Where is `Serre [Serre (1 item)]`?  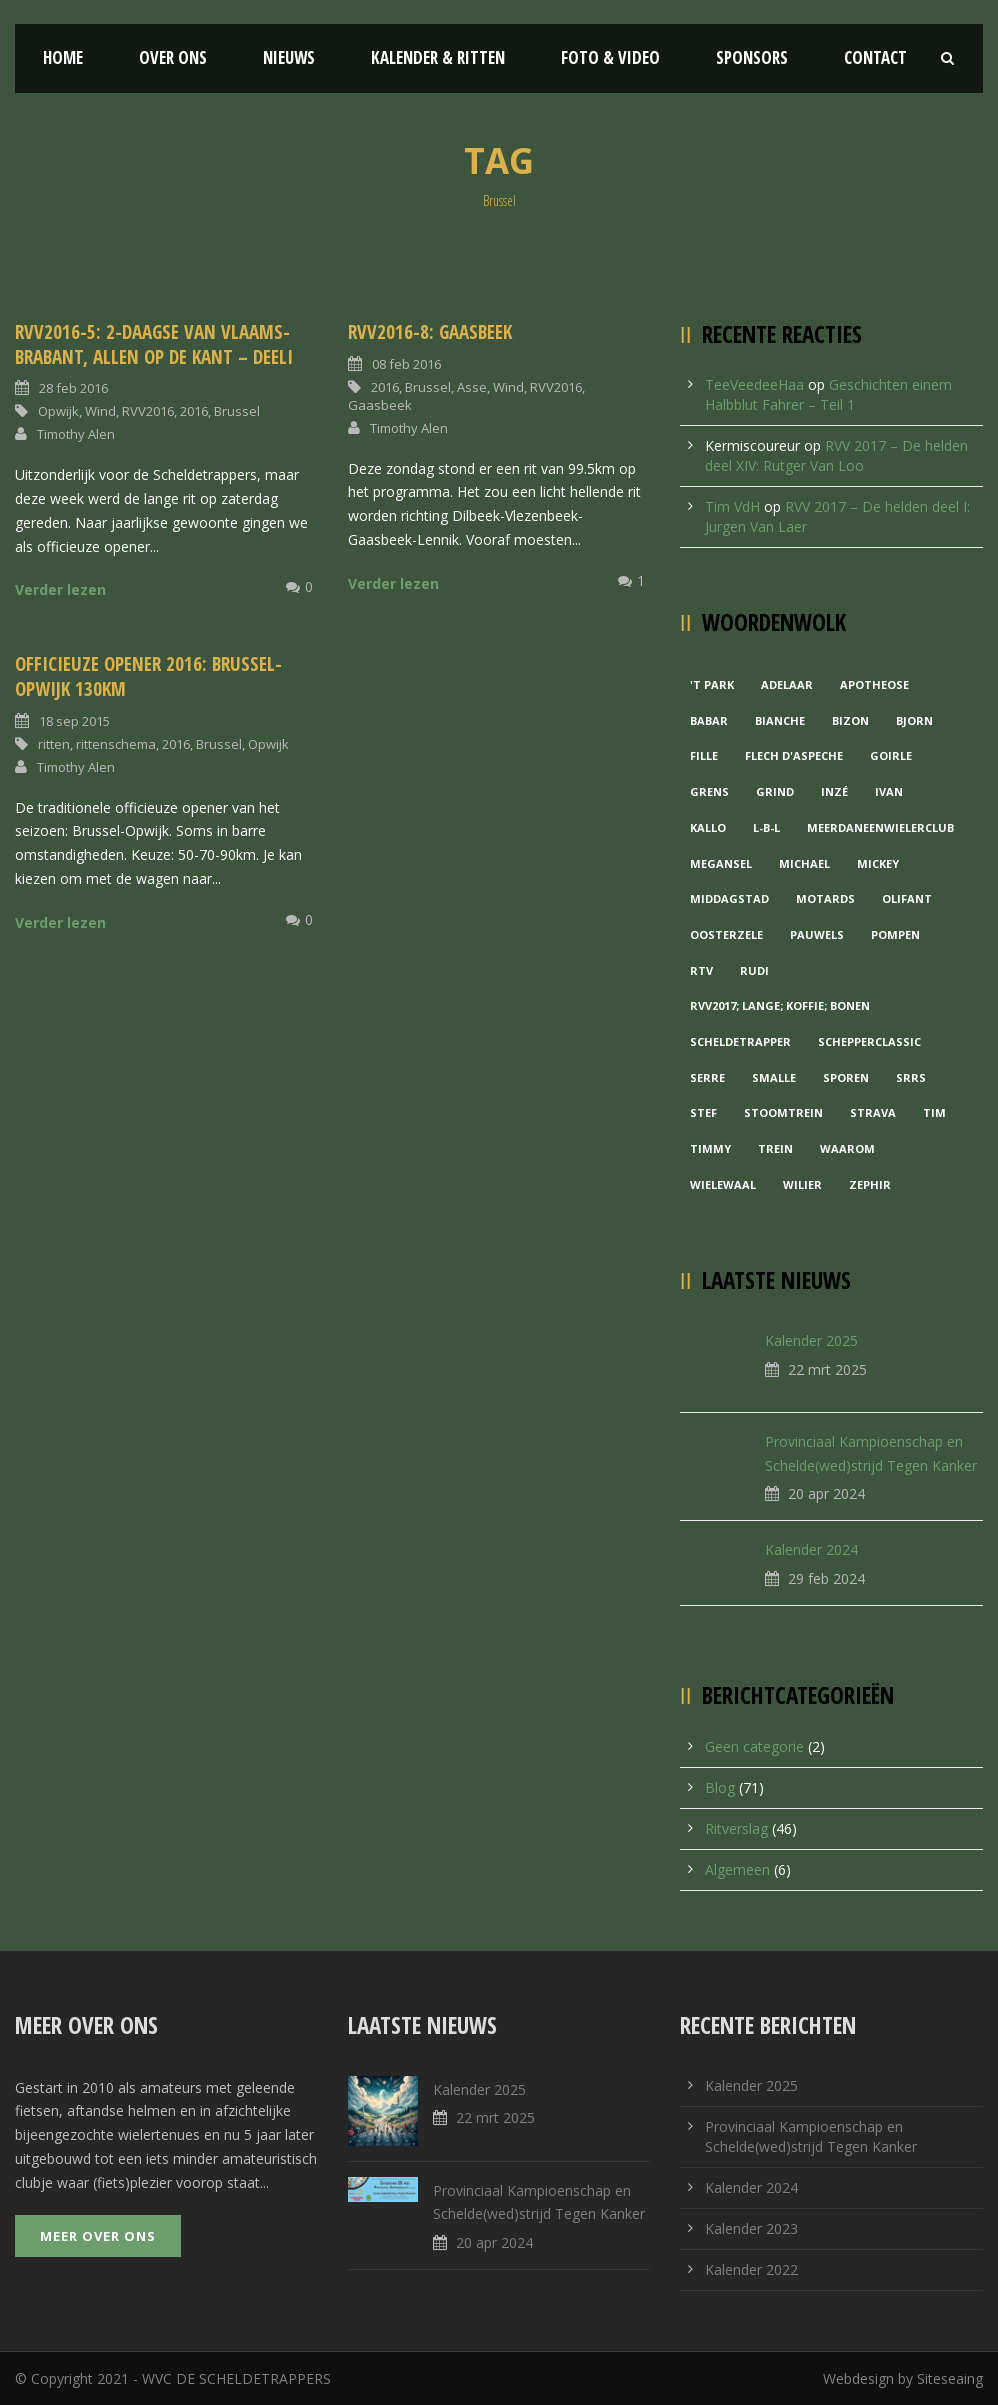 Serre [Serre (1 item)] is located at coordinates (707, 1077).